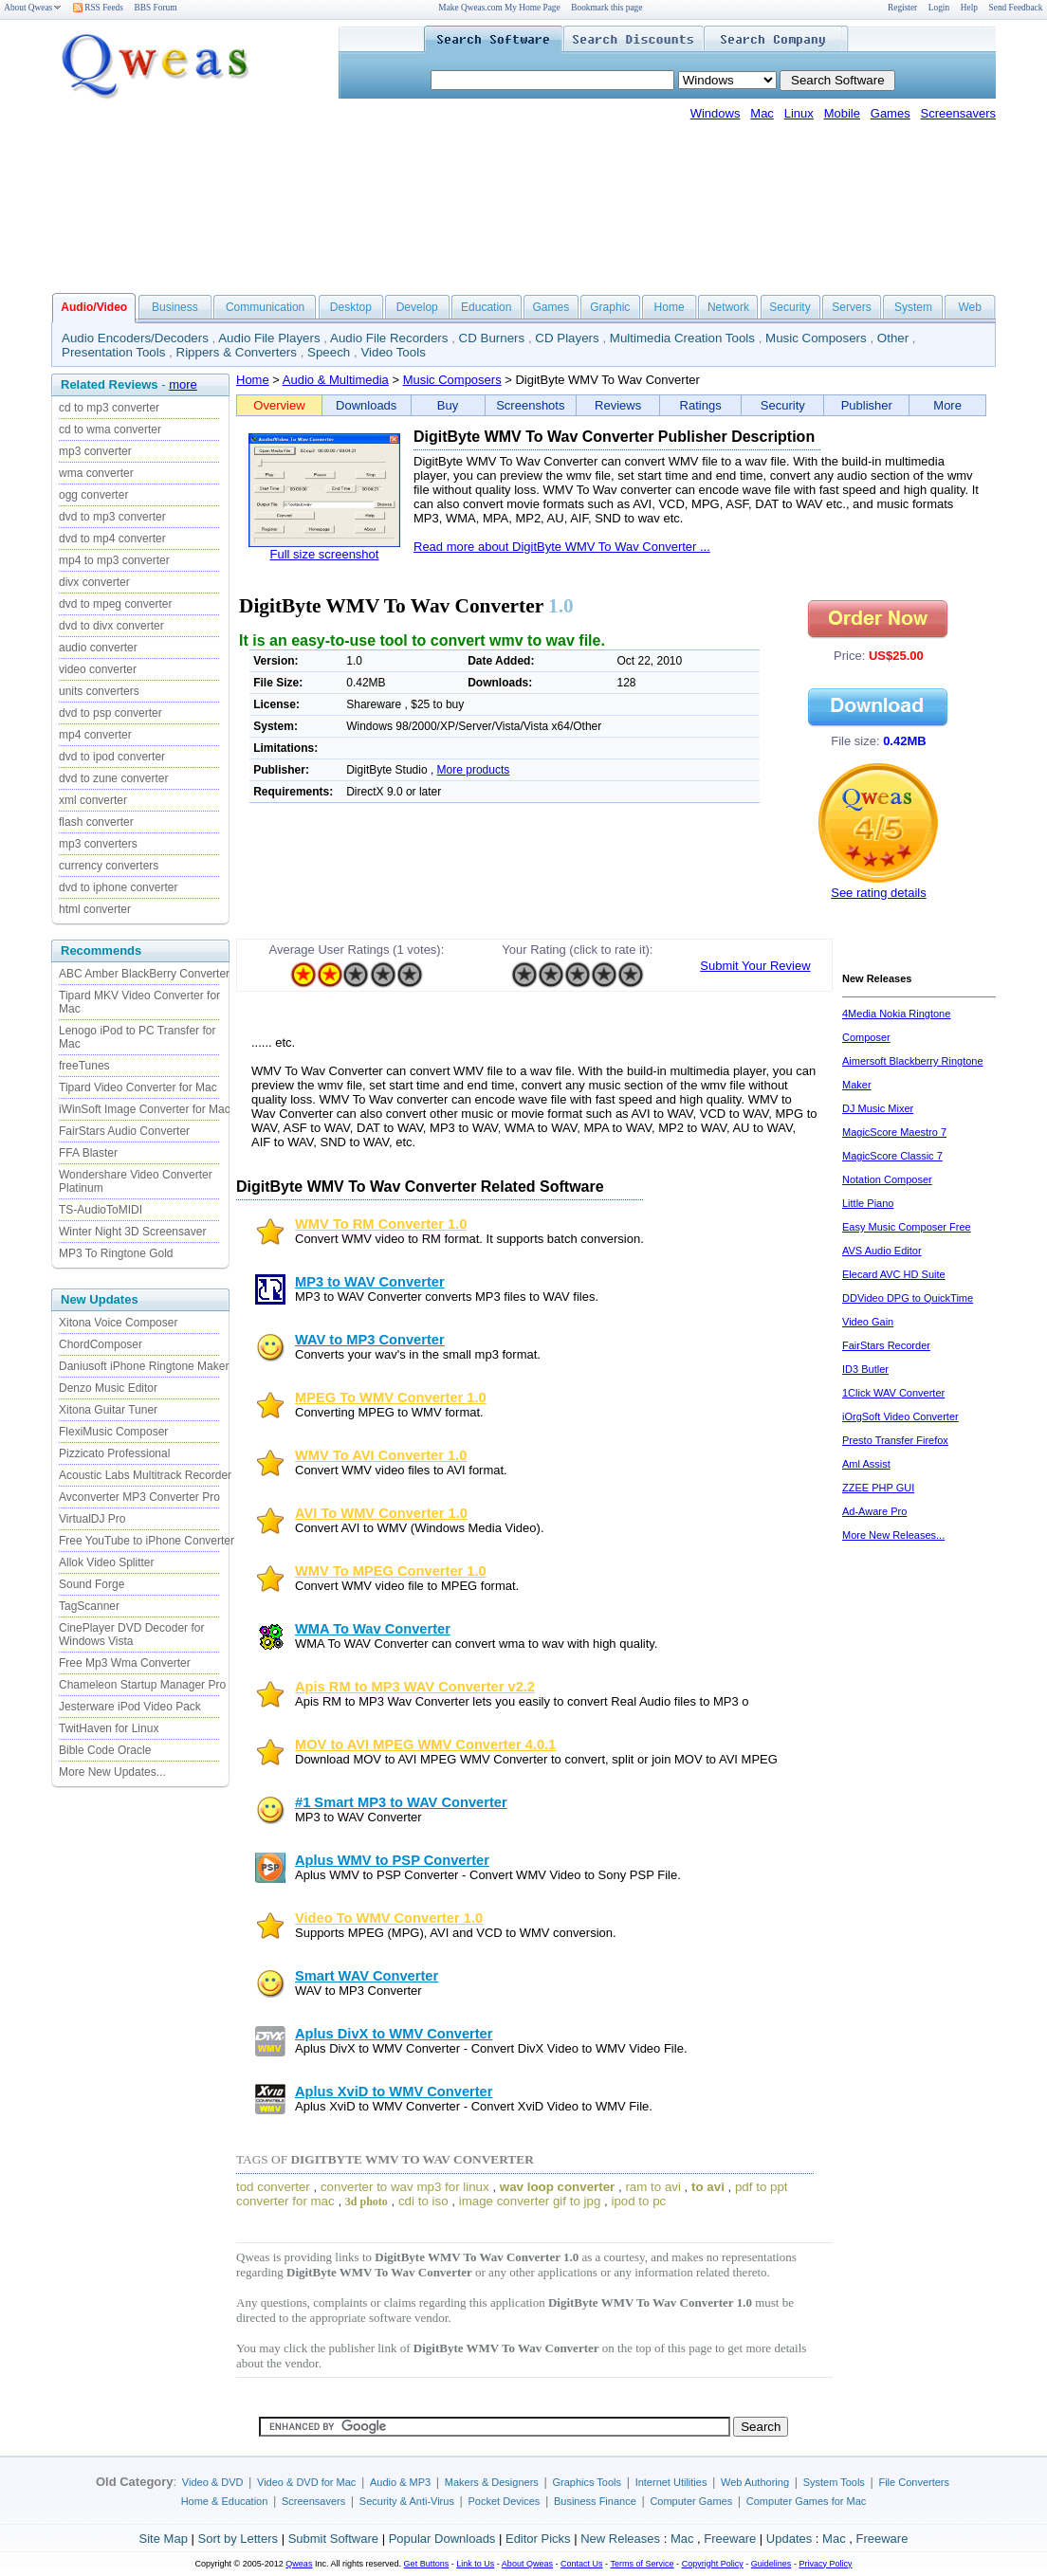 This screenshot has width=1047, height=2576. What do you see at coordinates (114, 560) in the screenshot?
I see `mp4 to mp3 converter` at bounding box center [114, 560].